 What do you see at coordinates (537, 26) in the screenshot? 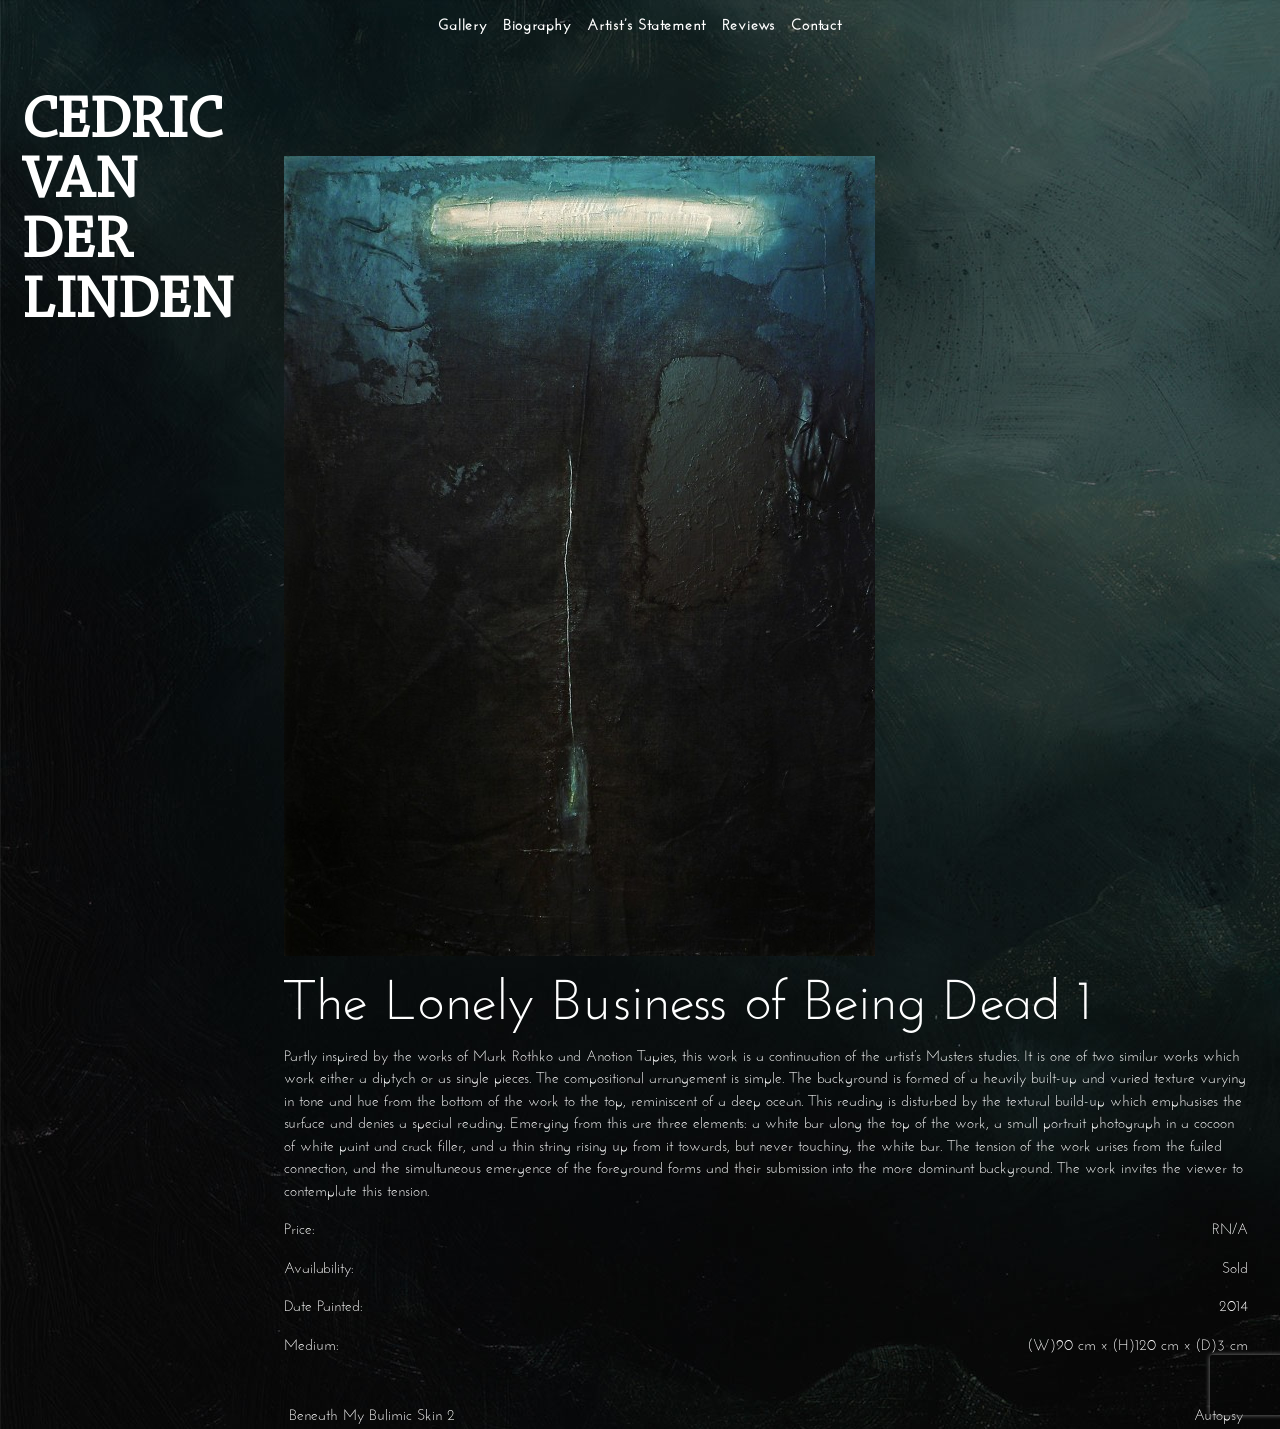
I see `Biography` at bounding box center [537, 26].